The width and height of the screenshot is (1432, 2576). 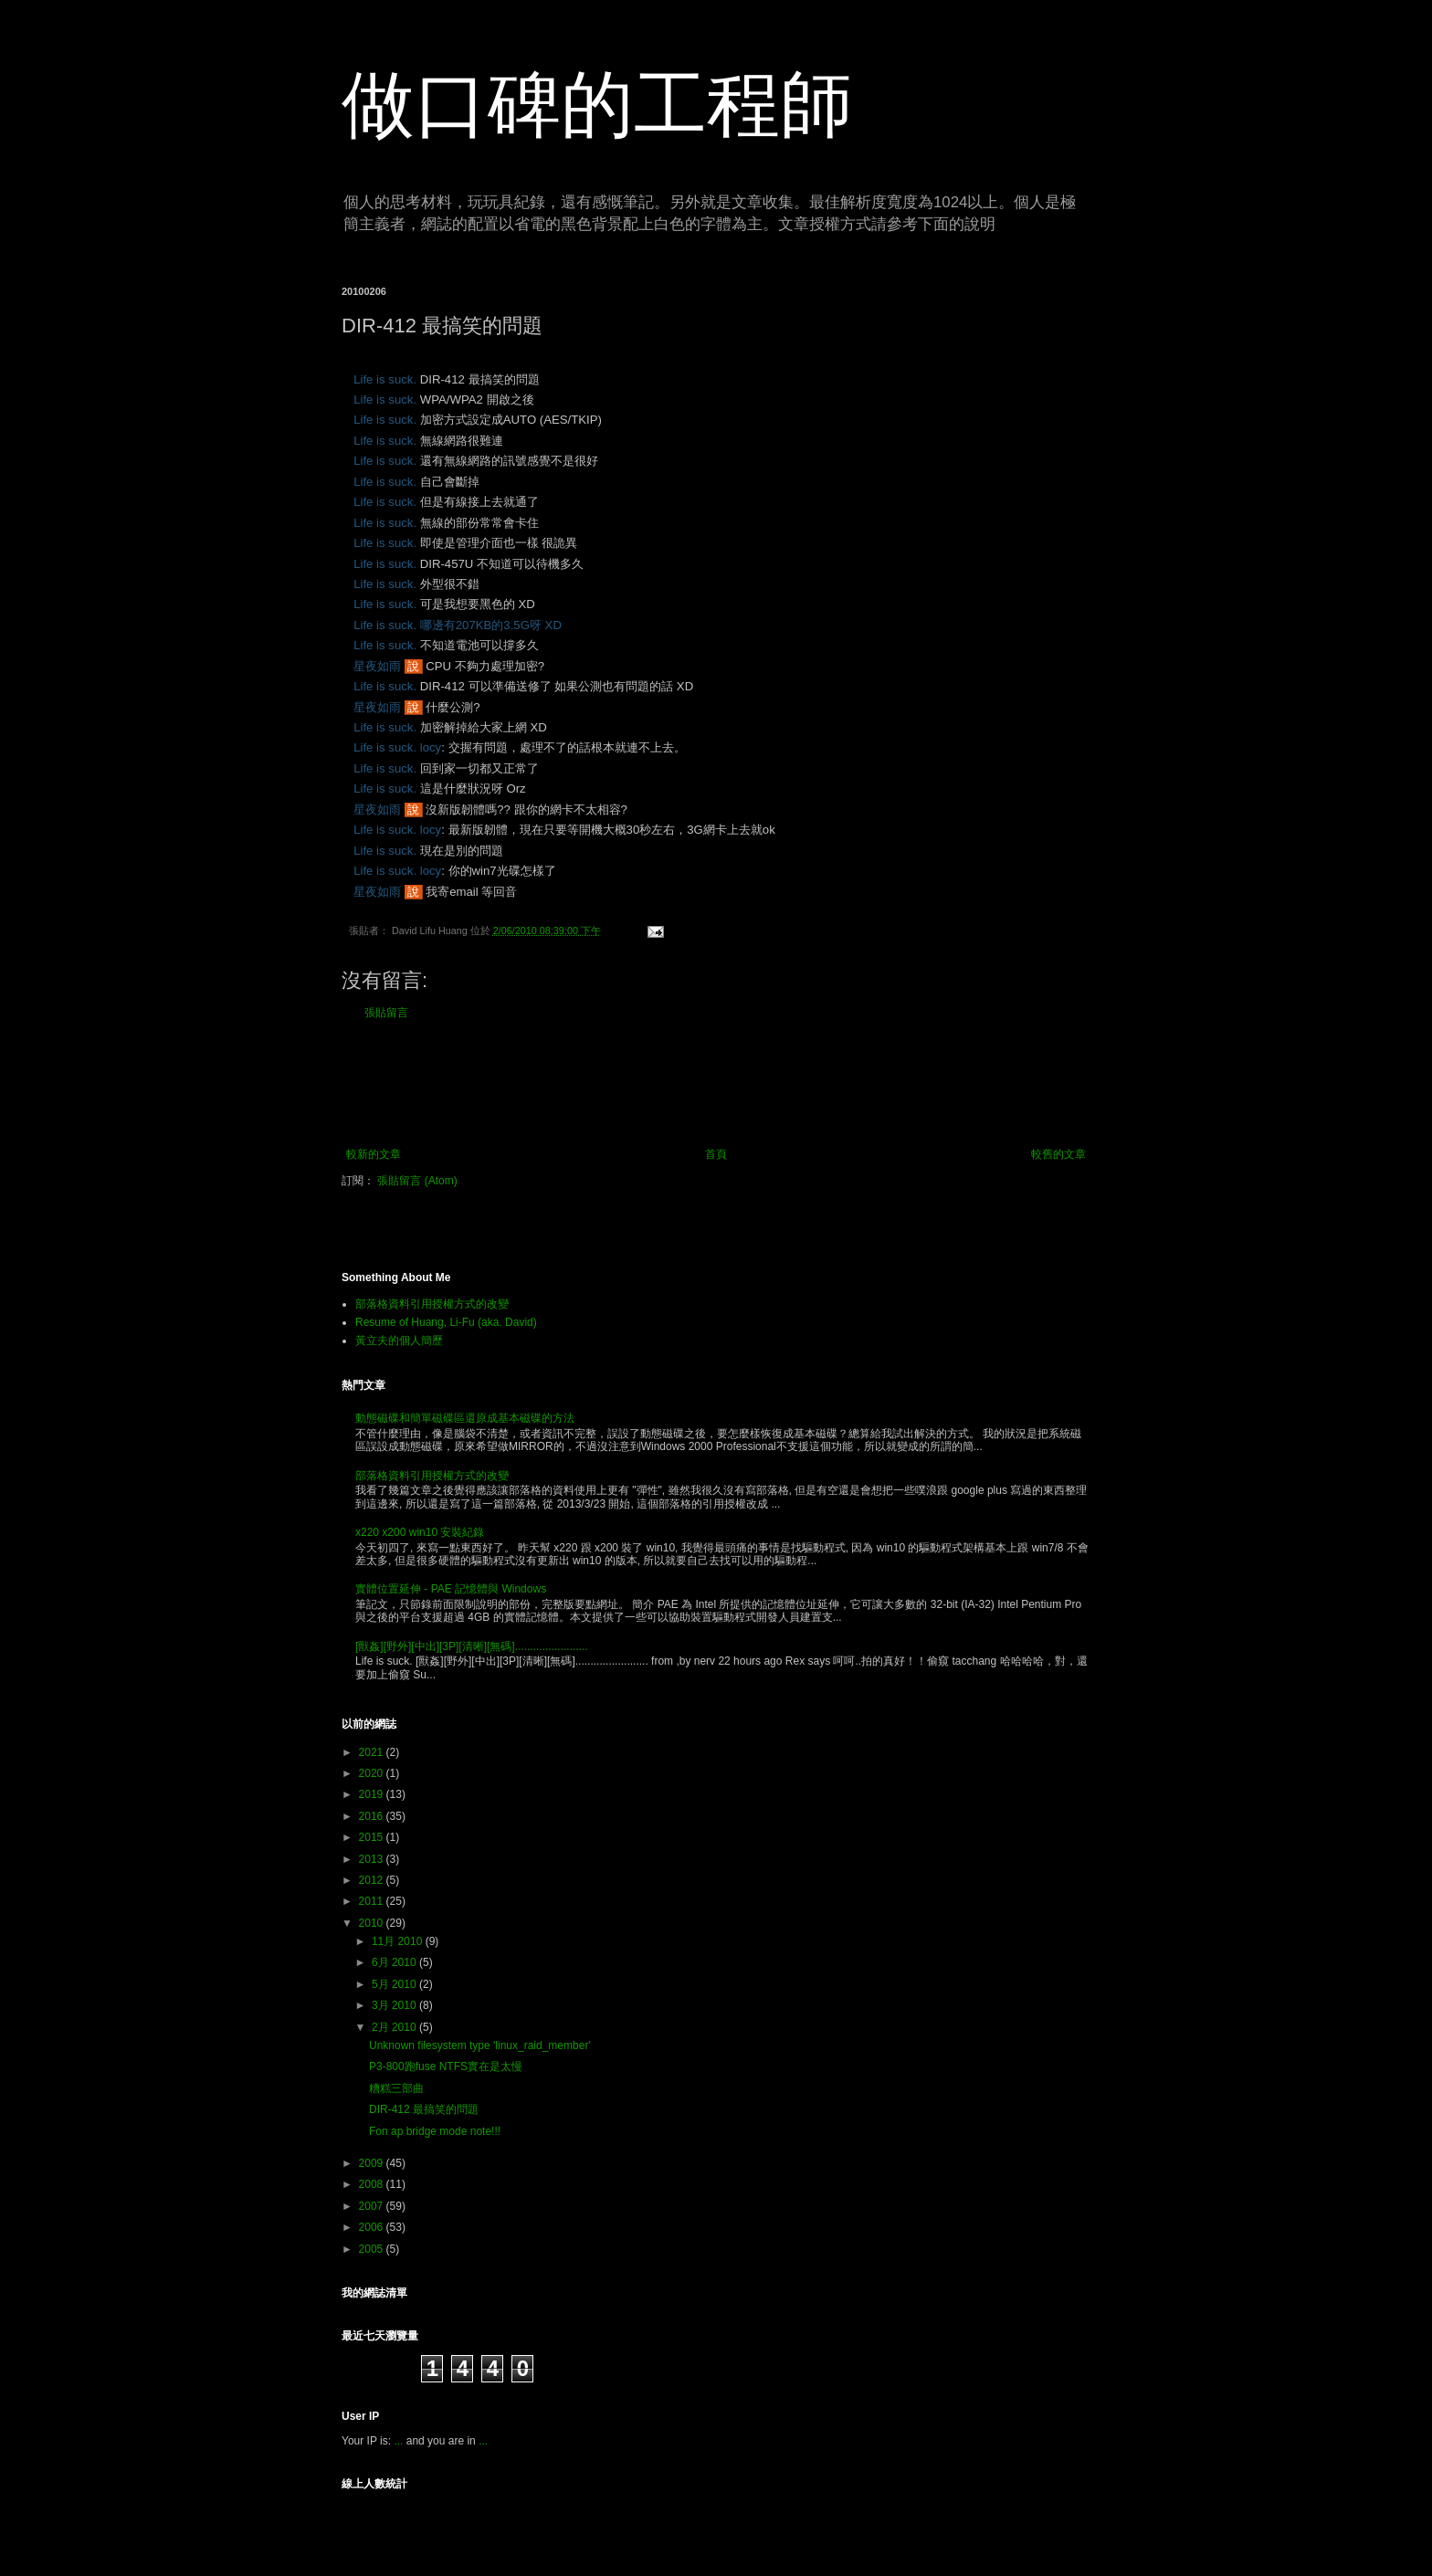 I want to click on 11月 2010, so click(x=399, y=1941).